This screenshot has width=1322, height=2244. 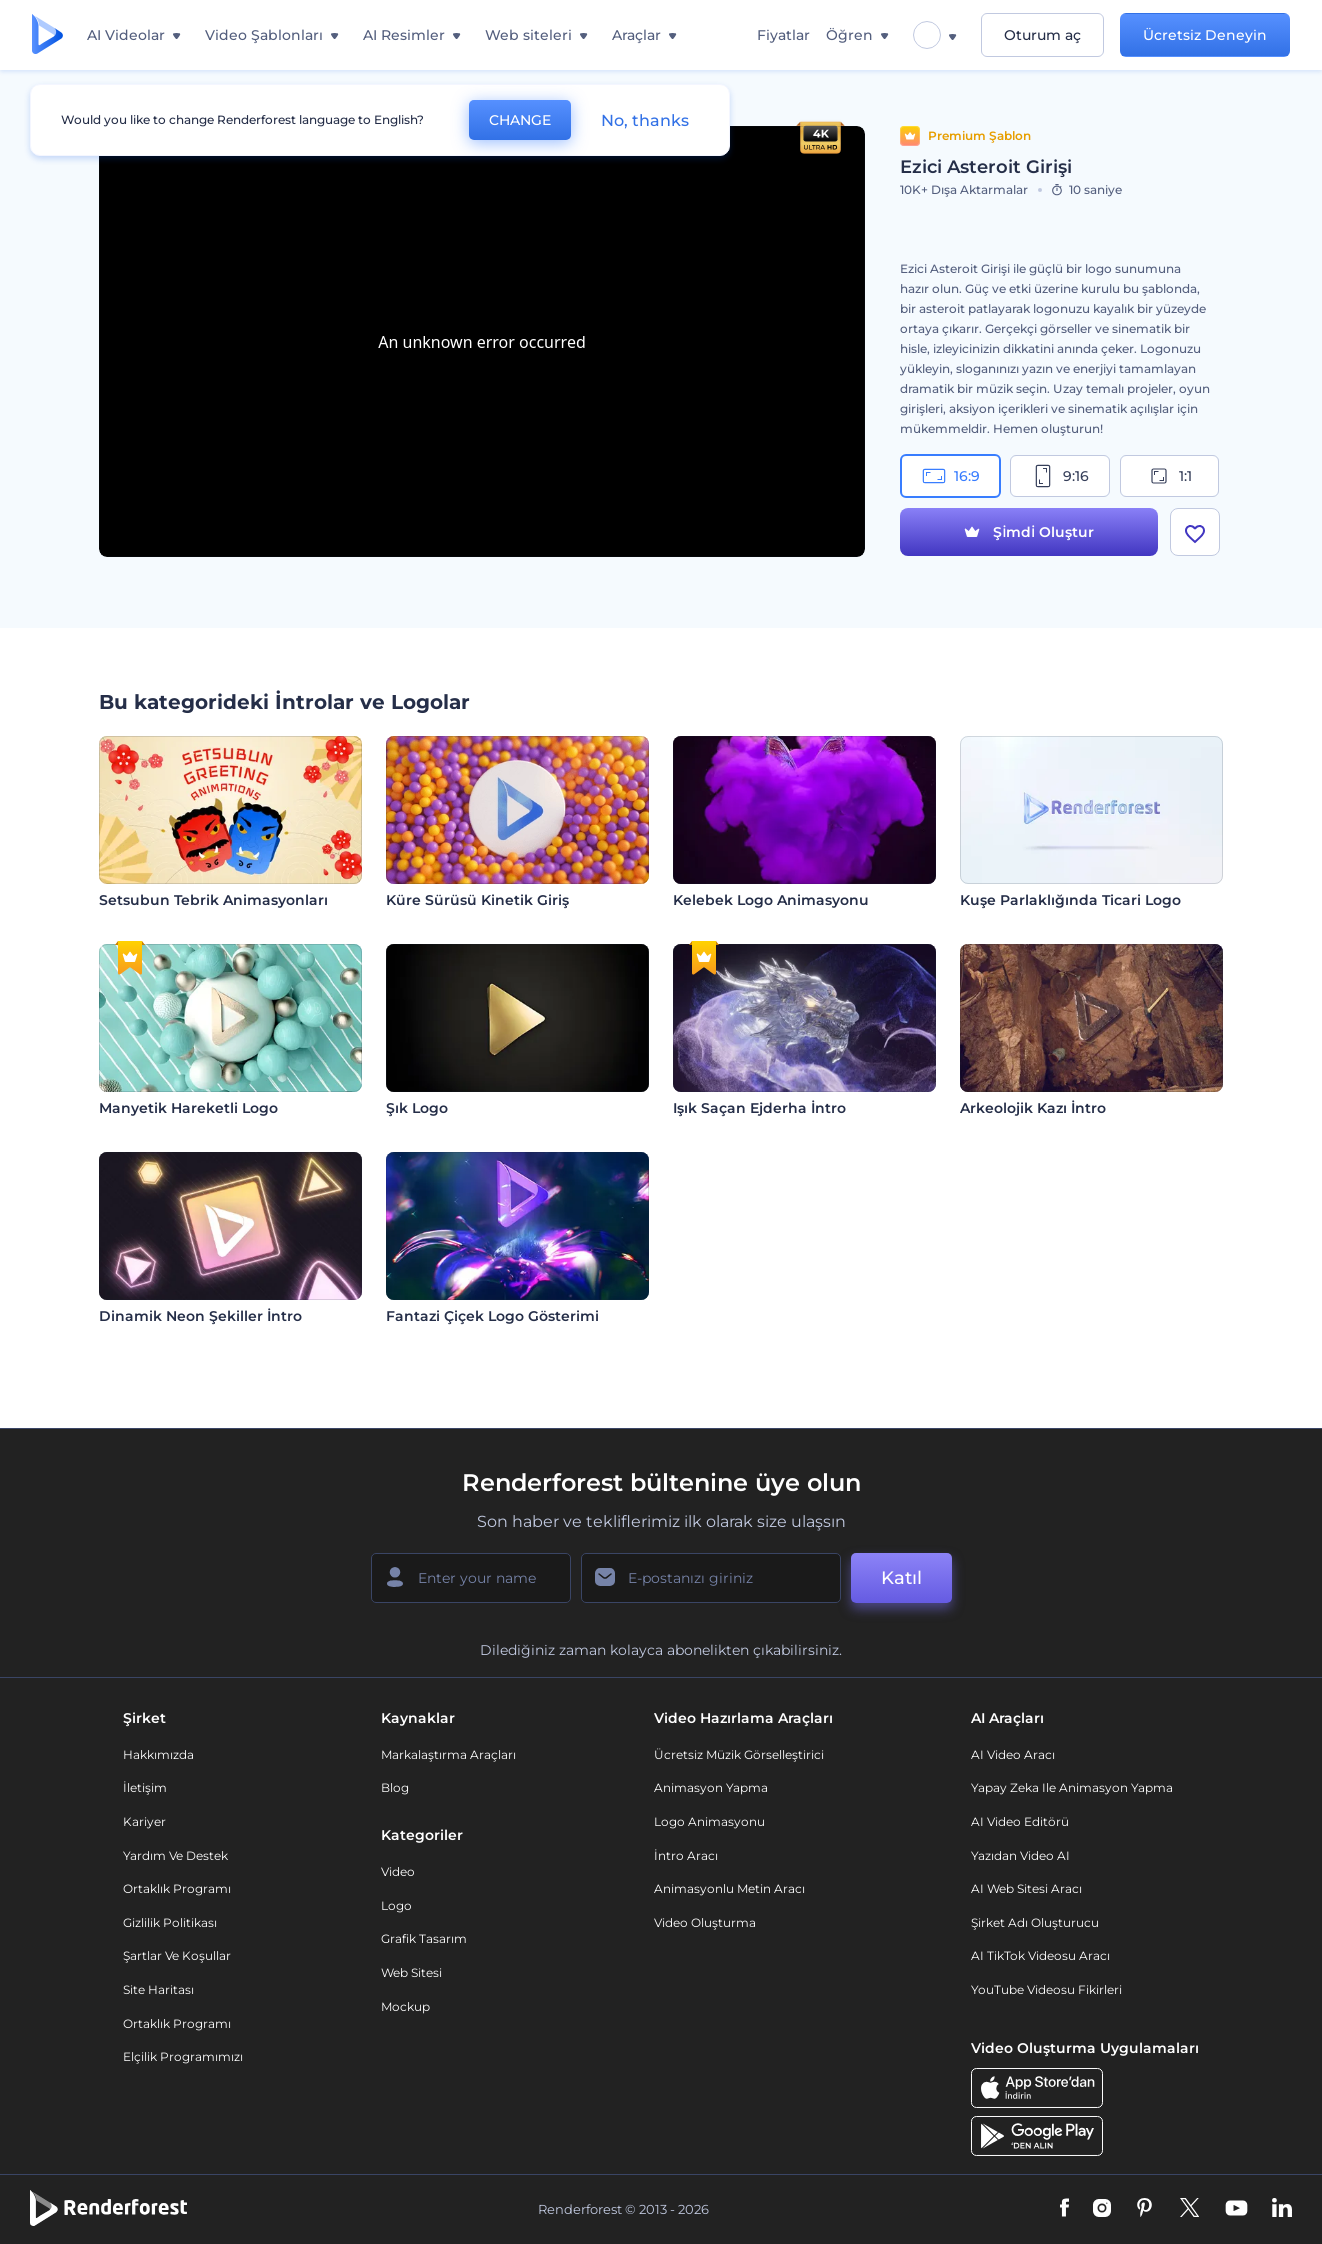 I want to click on Yardım ve destek, so click(x=175, y=1855).